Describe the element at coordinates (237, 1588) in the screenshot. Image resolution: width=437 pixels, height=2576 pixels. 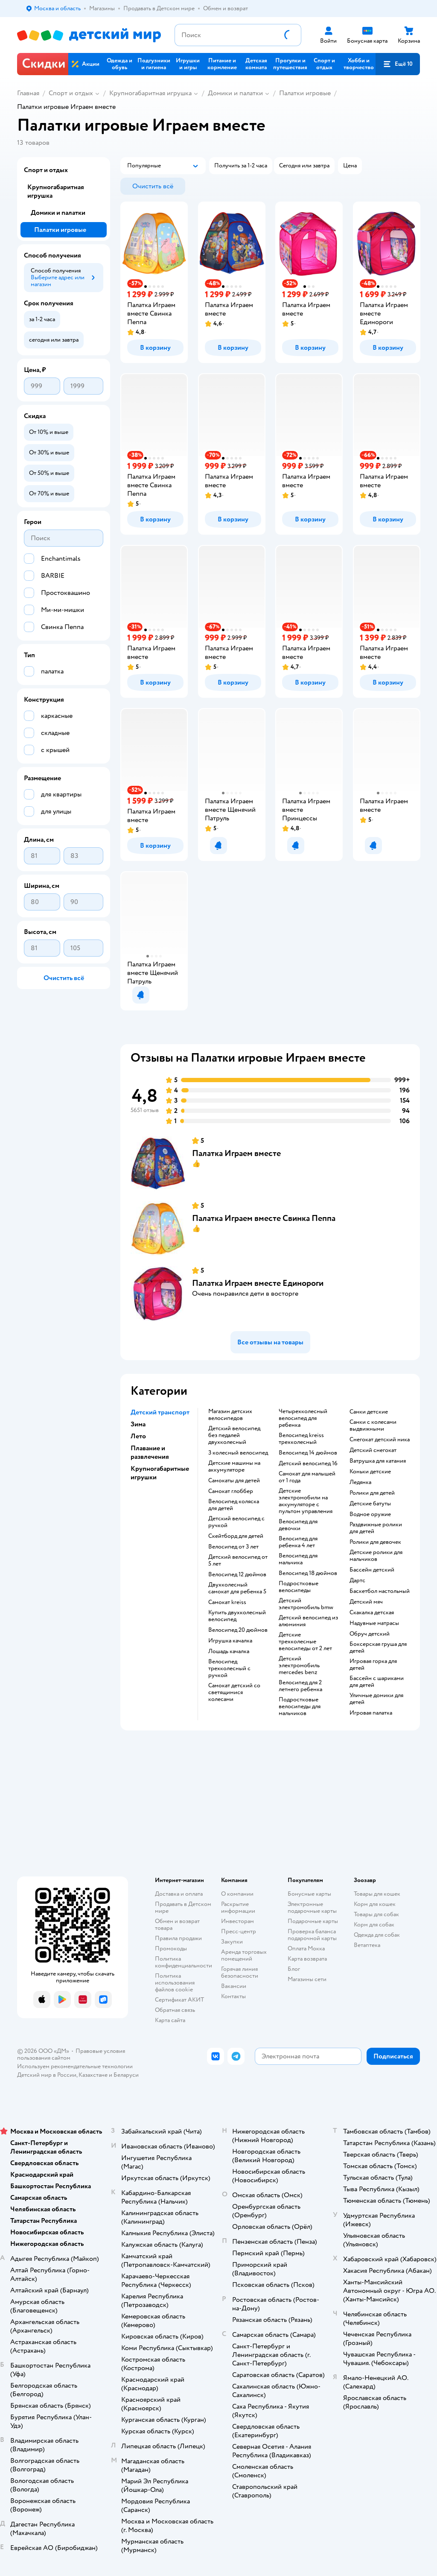
I see `Двухколесный самокат для ребенка 5` at that location.